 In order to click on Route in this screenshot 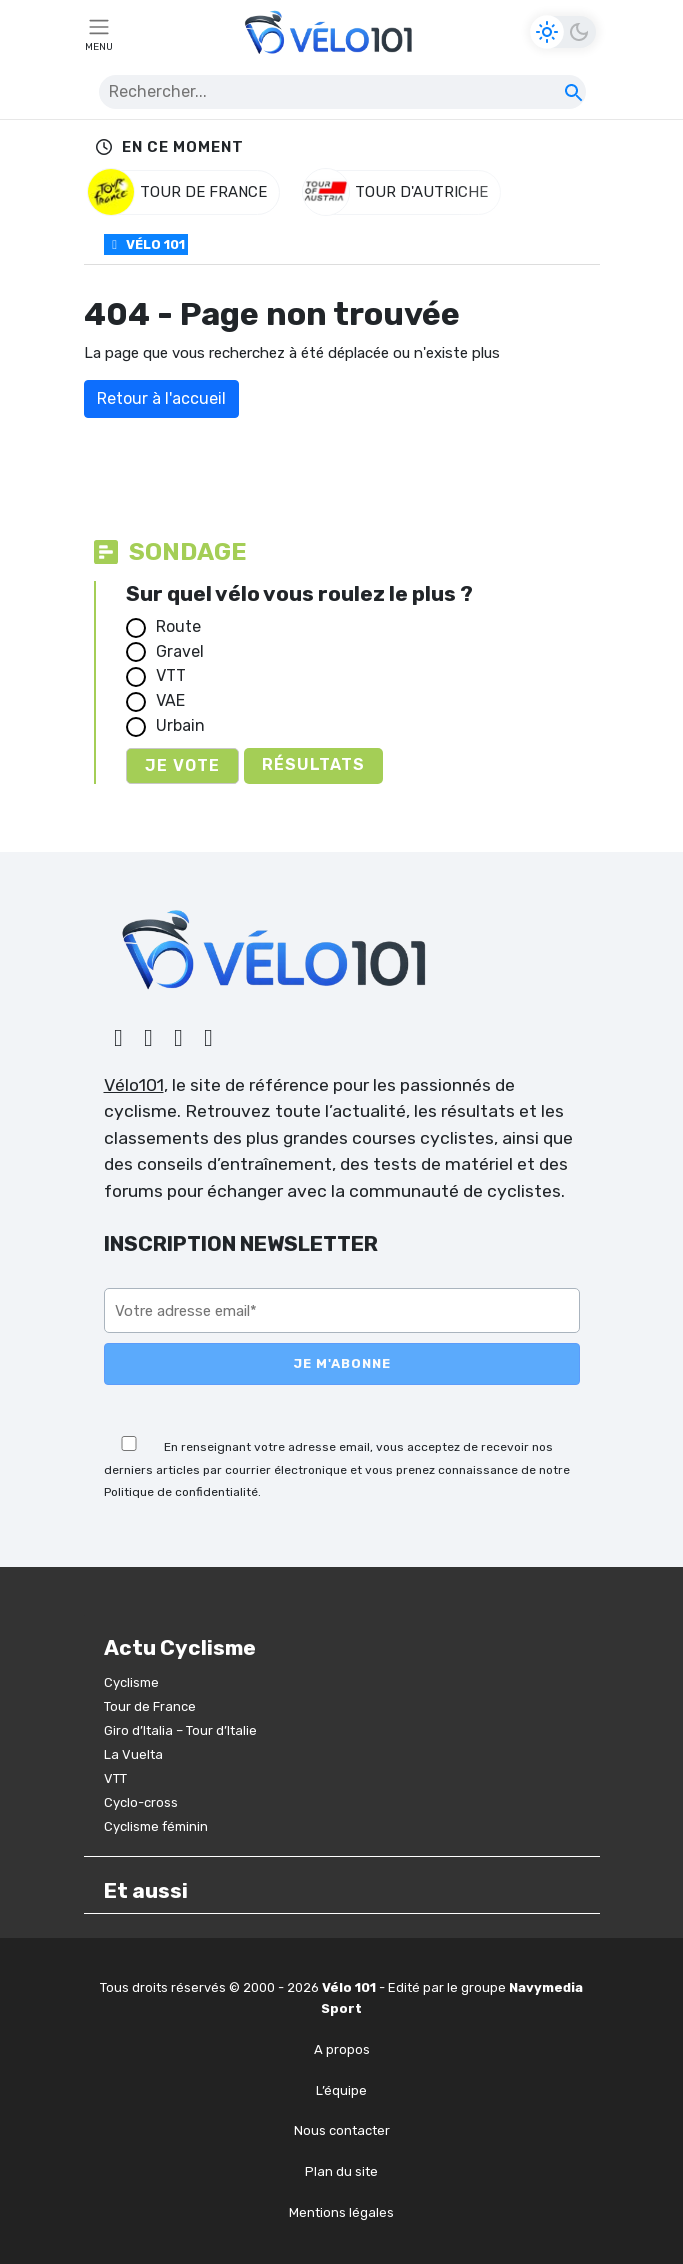, I will do `click(178, 626)`.